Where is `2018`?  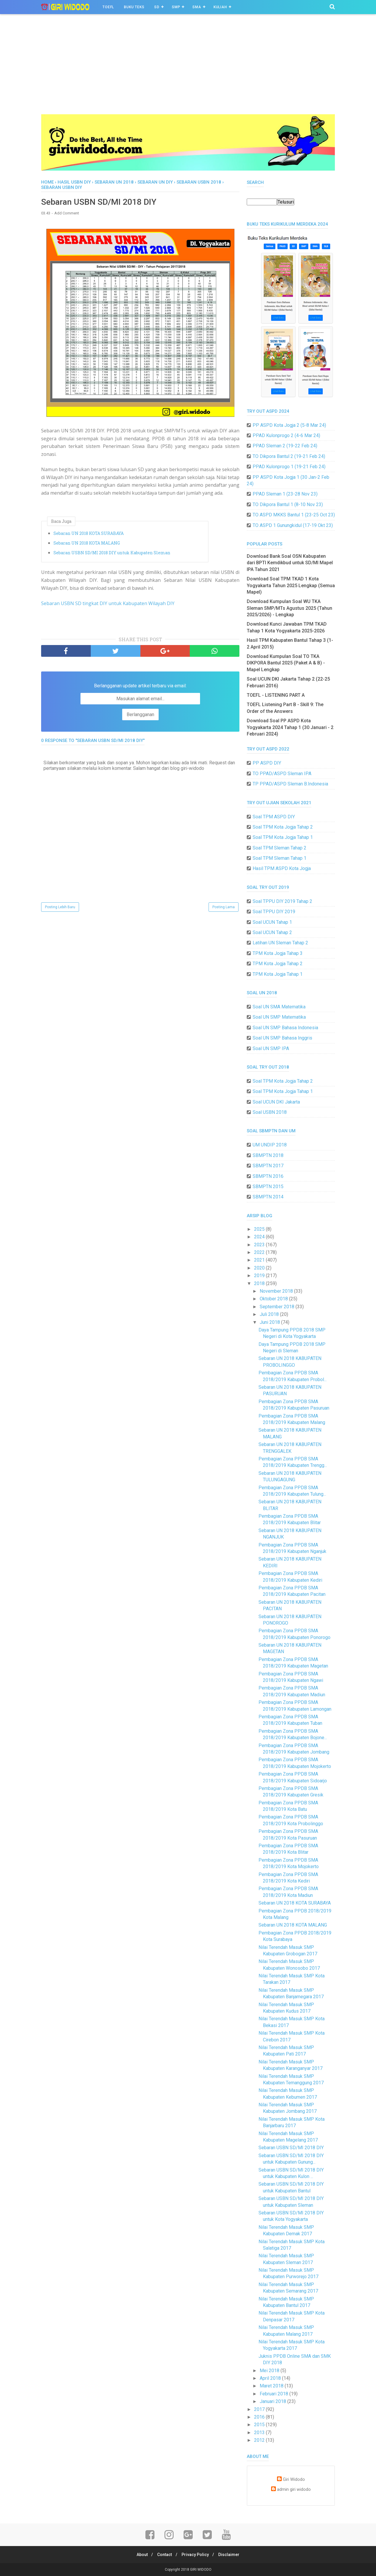
2018 is located at coordinates (260, 1283).